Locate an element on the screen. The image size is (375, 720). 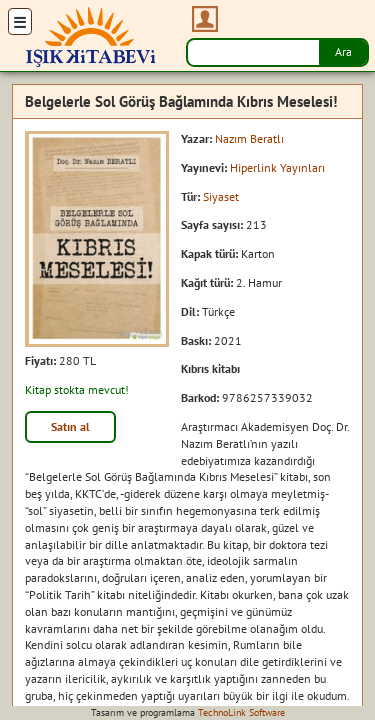
Hiperlink Yayınları is located at coordinates (277, 167).